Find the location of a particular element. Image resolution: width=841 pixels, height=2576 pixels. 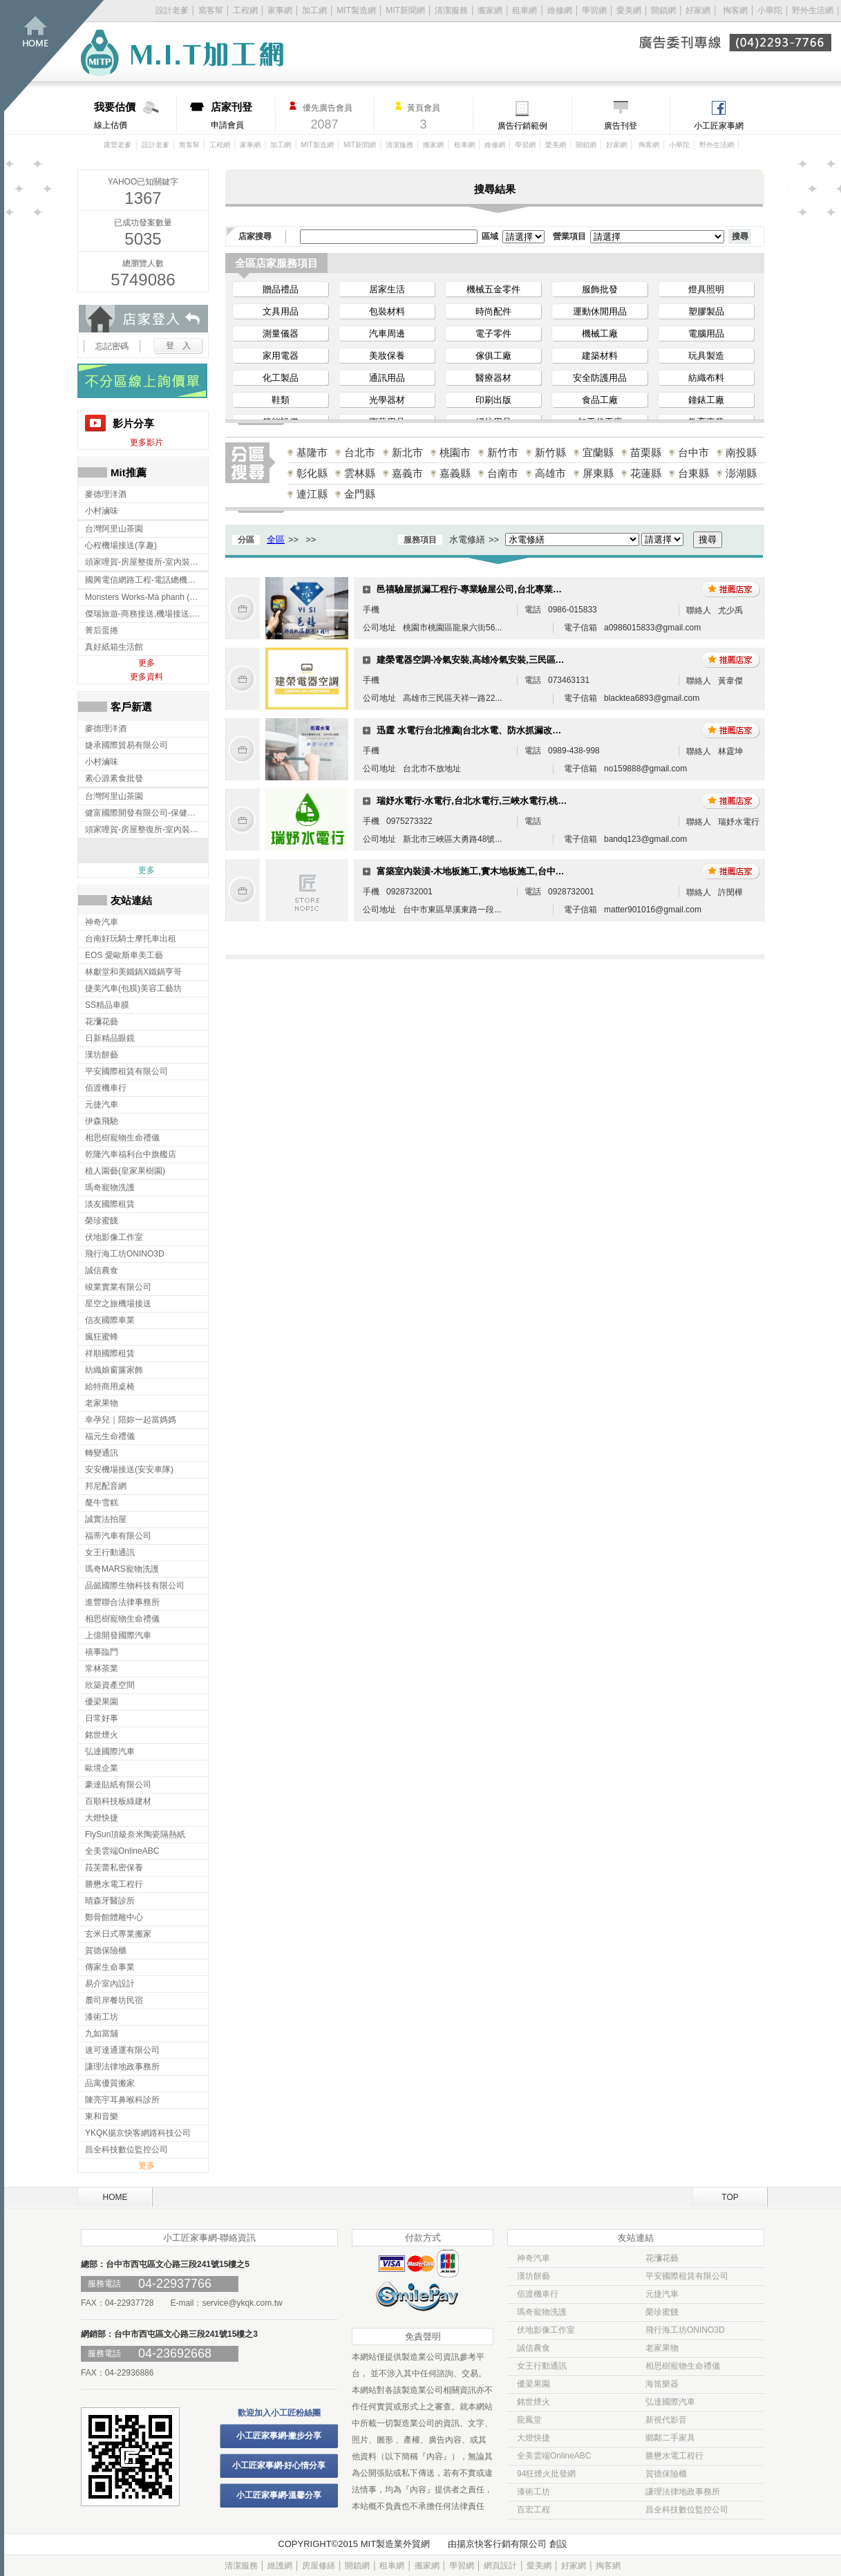

台南市 is located at coordinates (502, 473).